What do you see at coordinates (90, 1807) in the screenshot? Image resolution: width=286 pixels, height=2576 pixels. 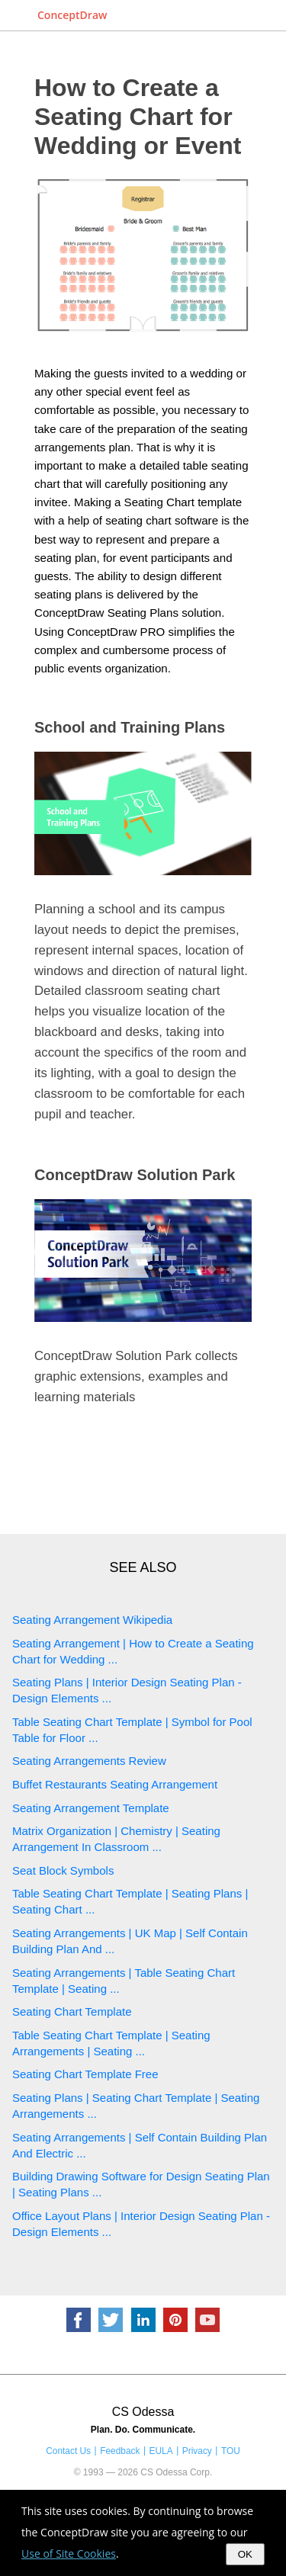 I see `Seating Arrangement Template` at bounding box center [90, 1807].